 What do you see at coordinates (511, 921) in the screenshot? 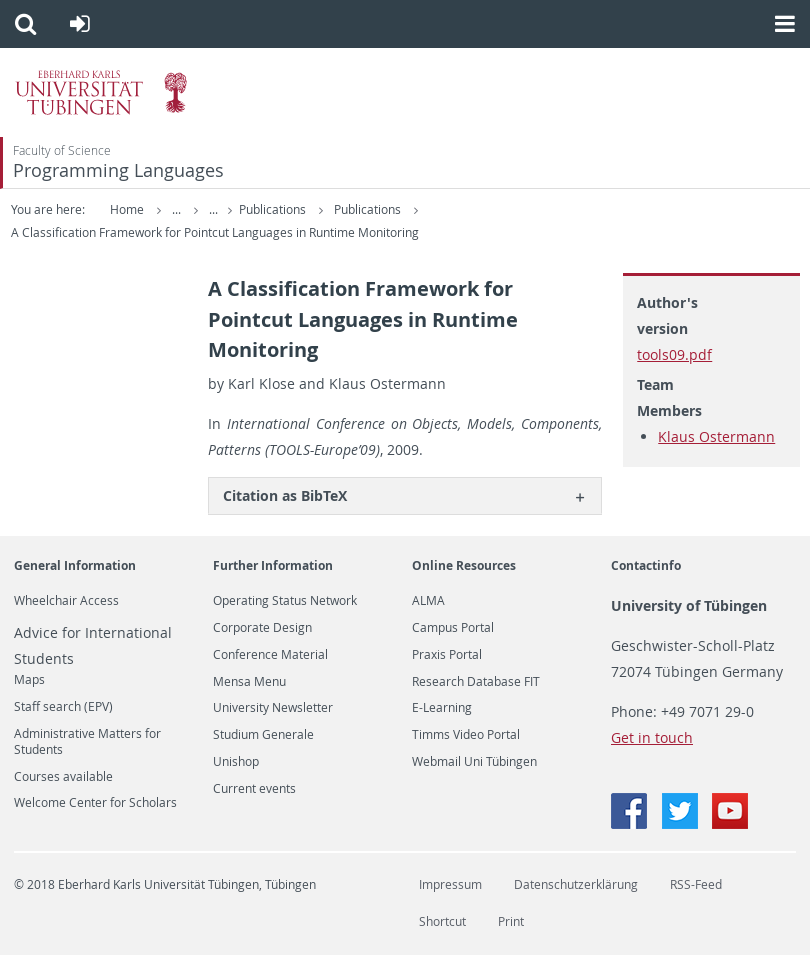
I see `Print` at bounding box center [511, 921].